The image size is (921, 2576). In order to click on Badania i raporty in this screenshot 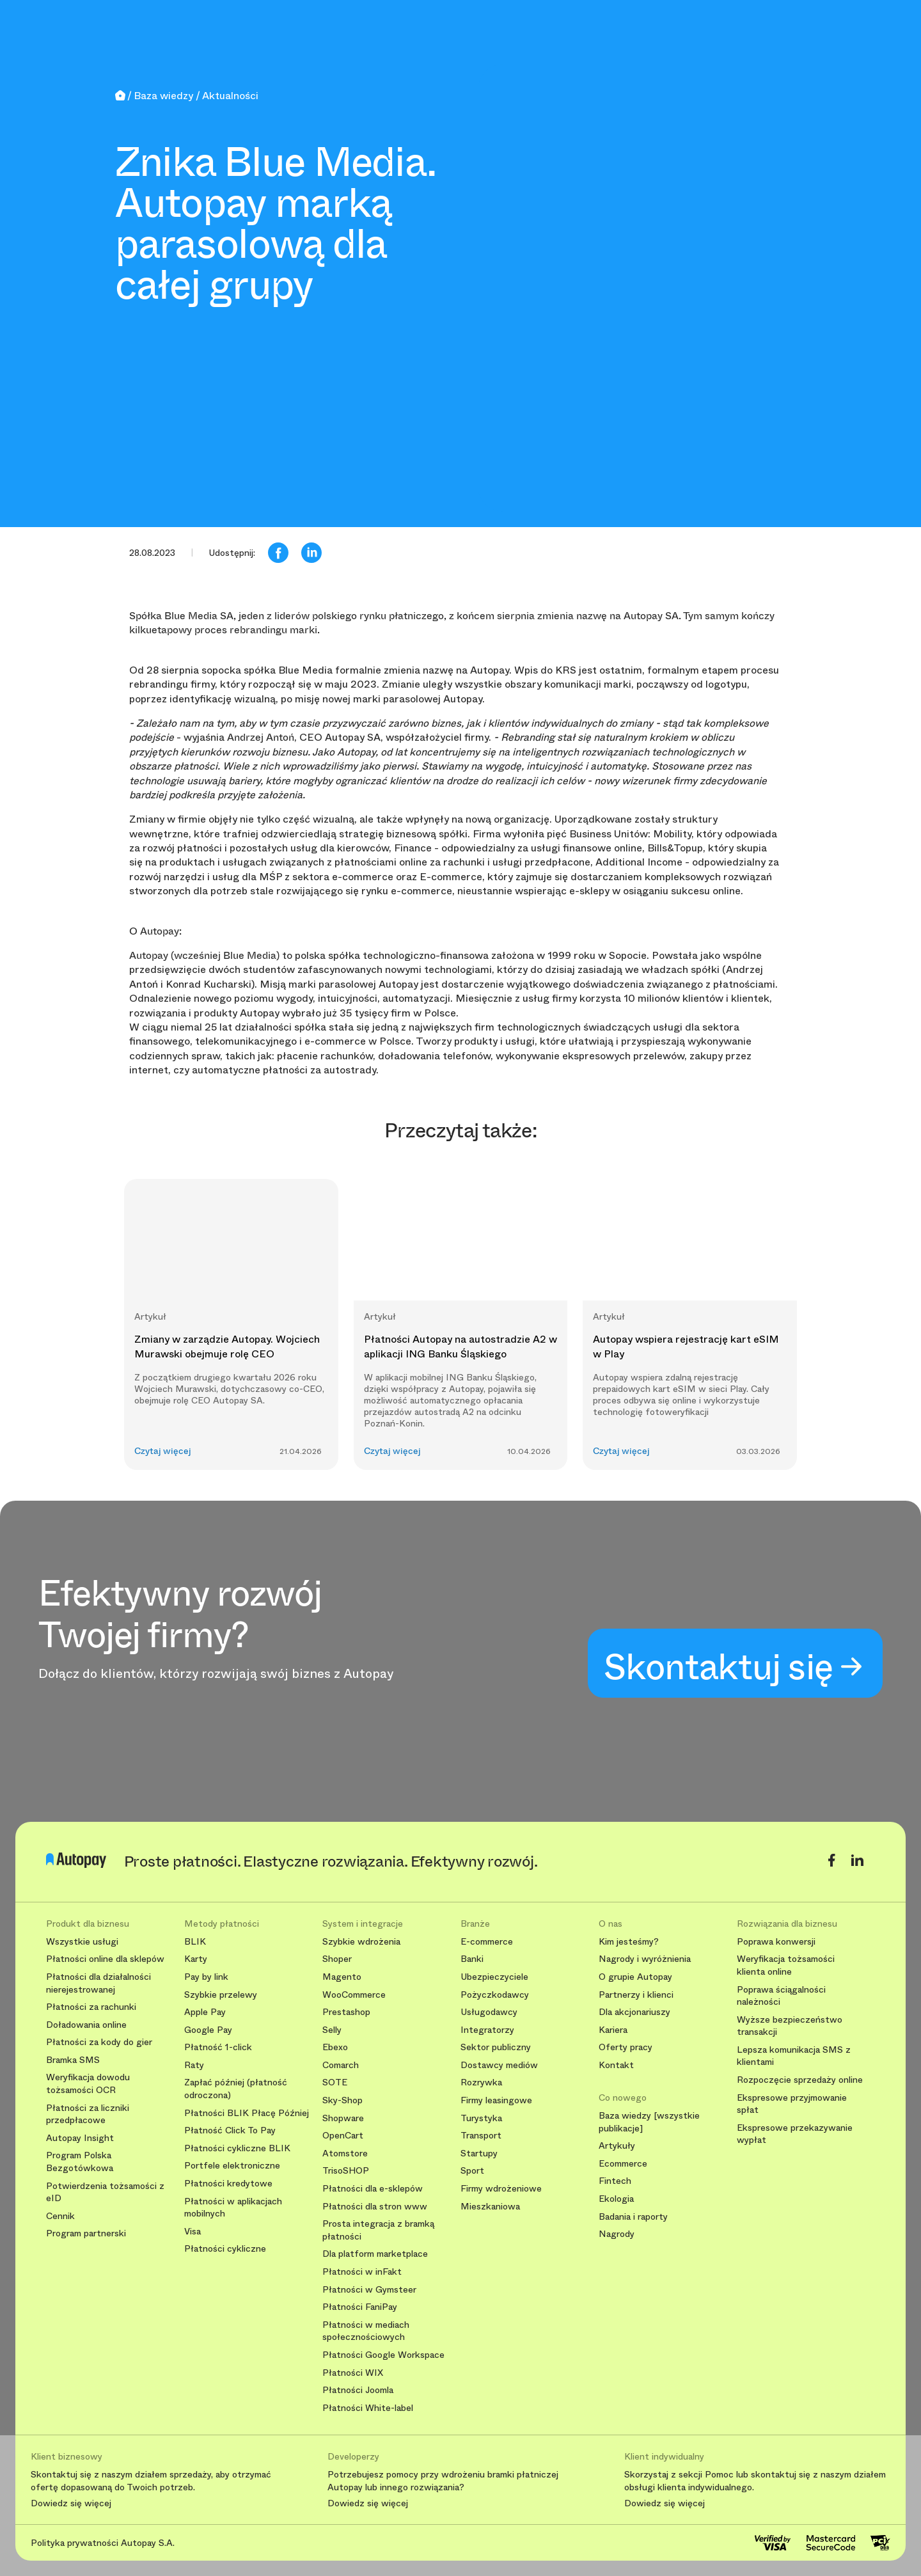, I will do `click(633, 2217)`.